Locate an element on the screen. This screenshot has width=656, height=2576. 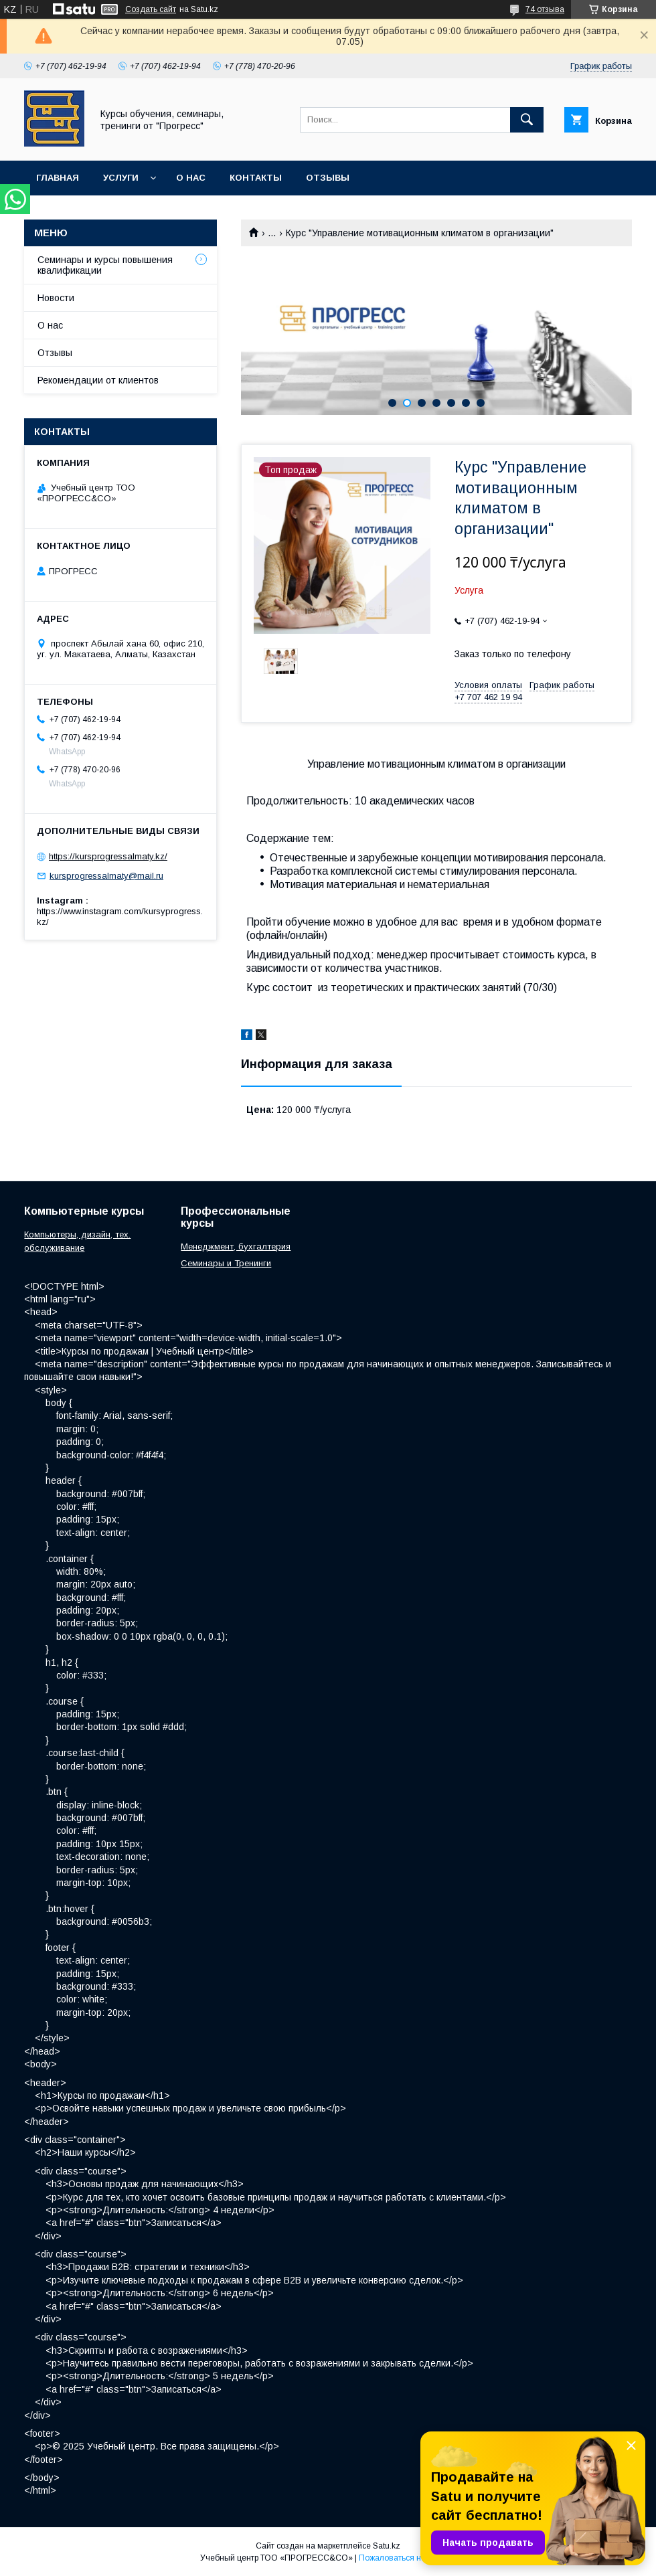
Satu.kz is located at coordinates (386, 2546).